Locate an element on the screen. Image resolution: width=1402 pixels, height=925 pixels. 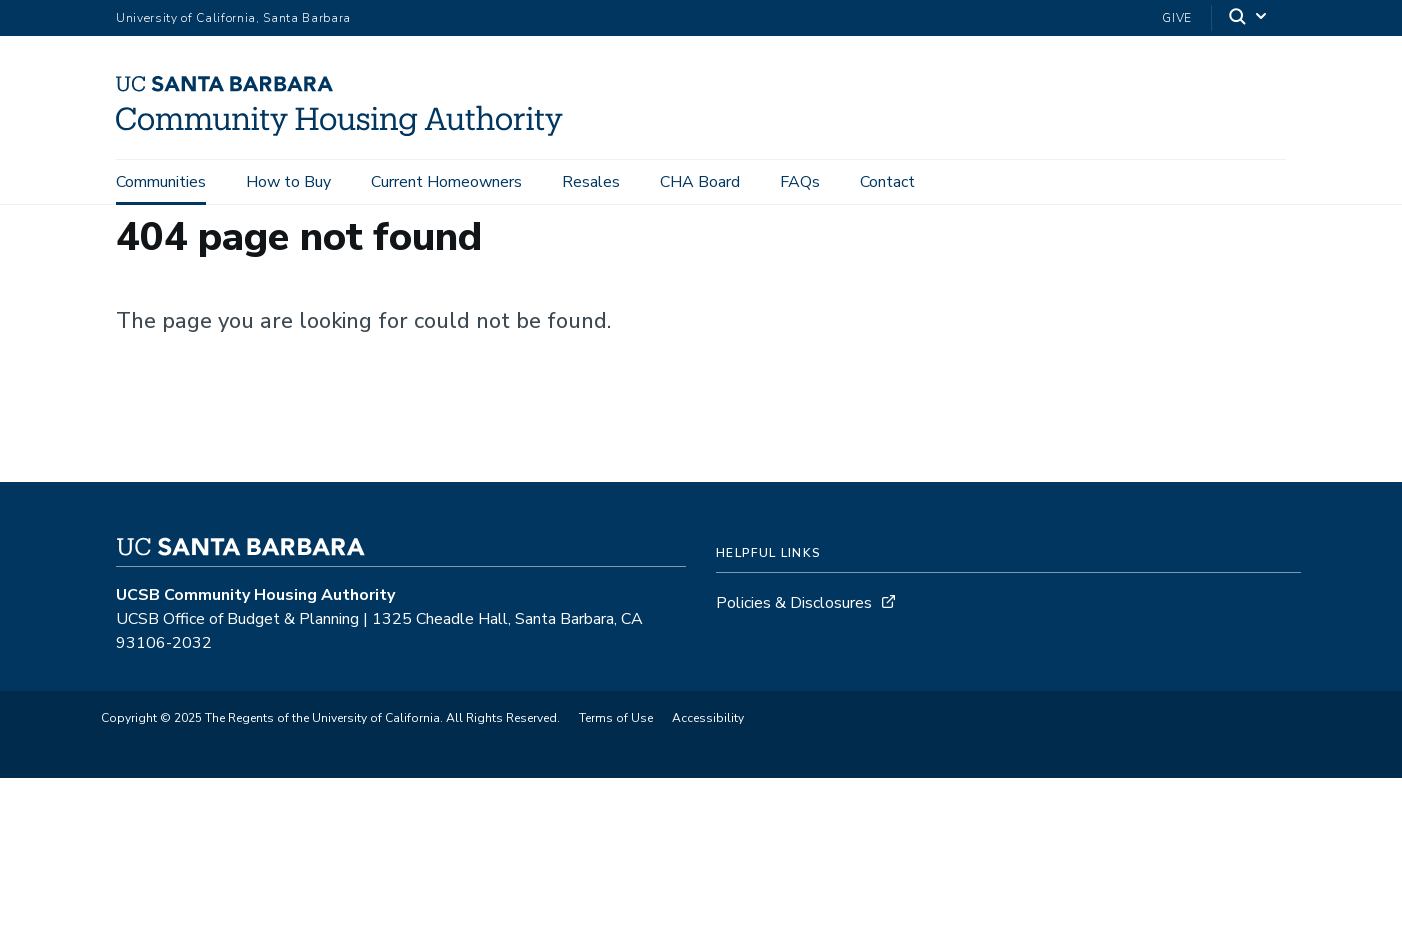
Terms of Use is located at coordinates (616, 718).